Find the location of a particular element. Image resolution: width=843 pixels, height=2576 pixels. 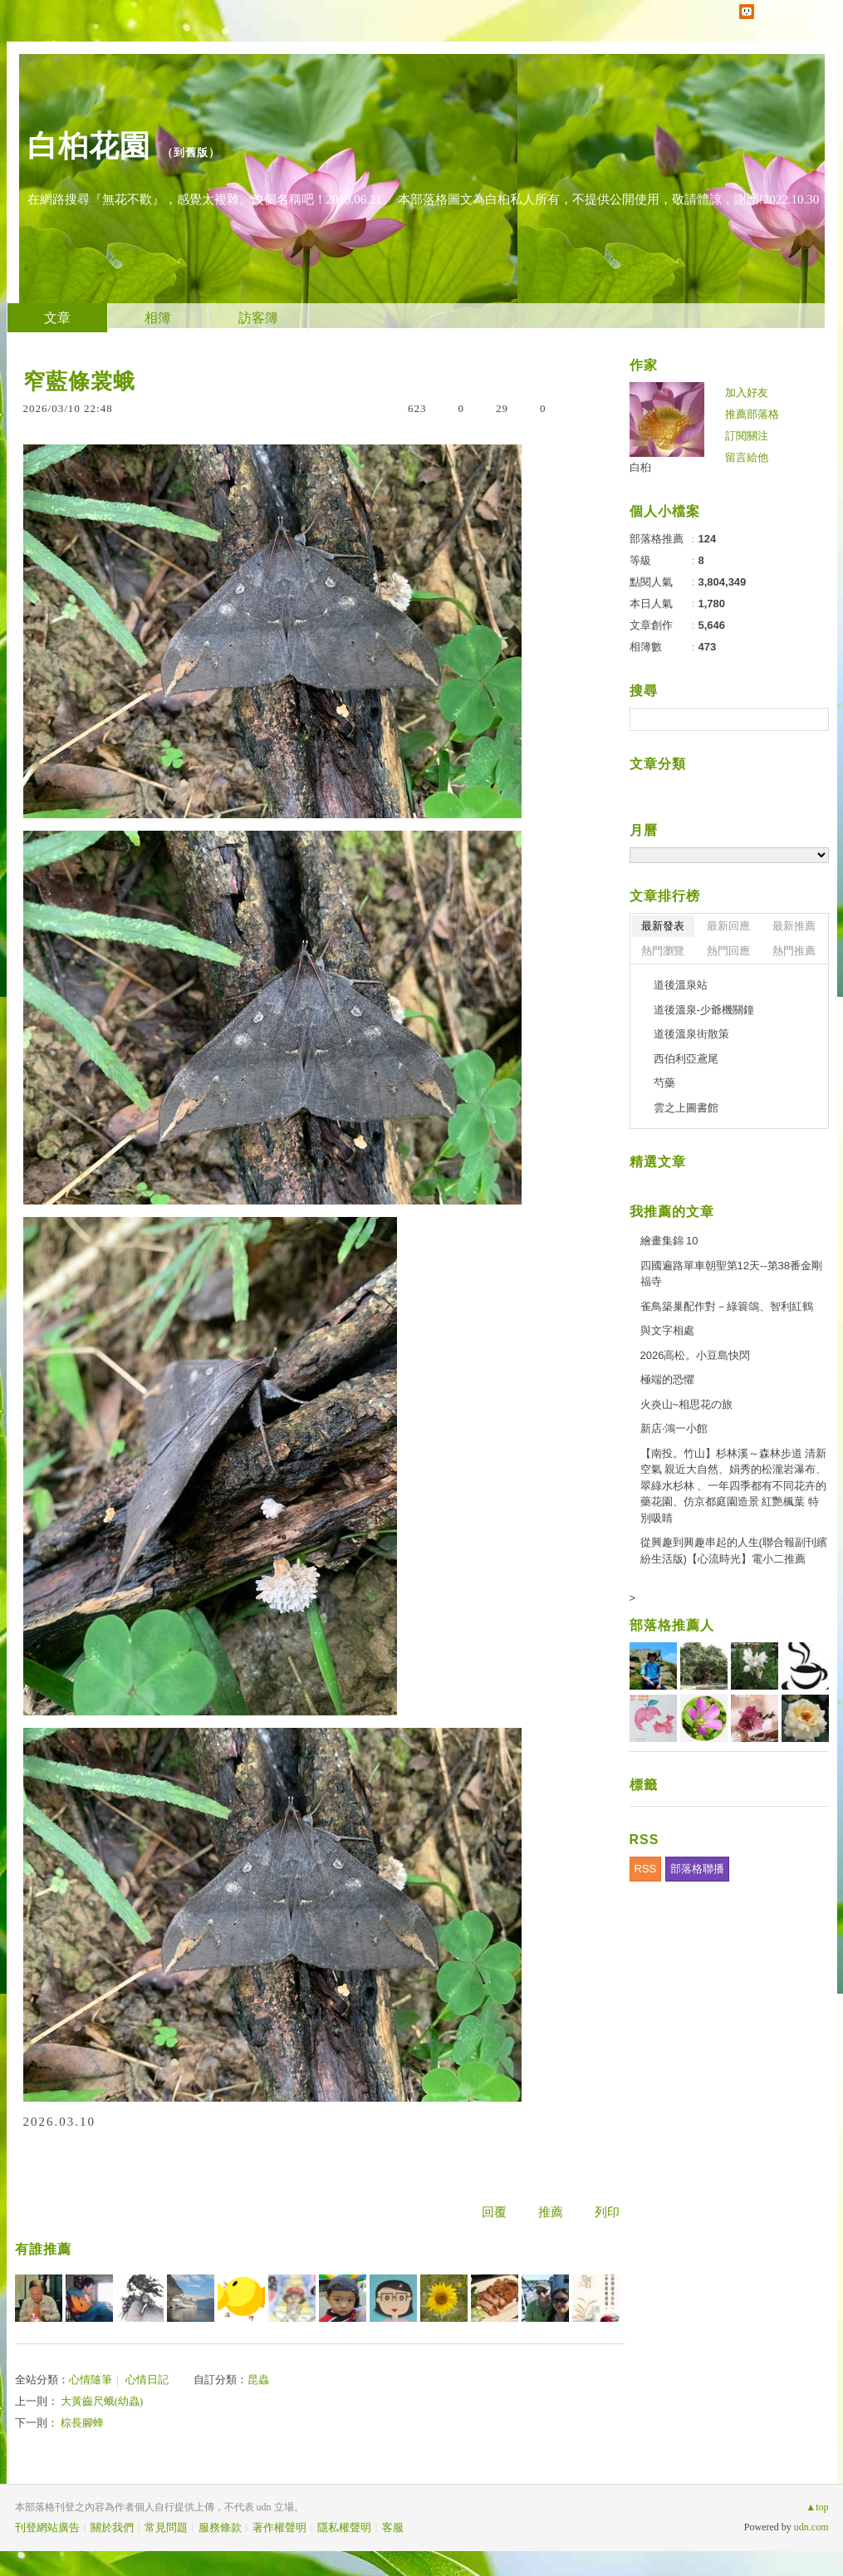

有誰推薦 is located at coordinates (43, 2249).